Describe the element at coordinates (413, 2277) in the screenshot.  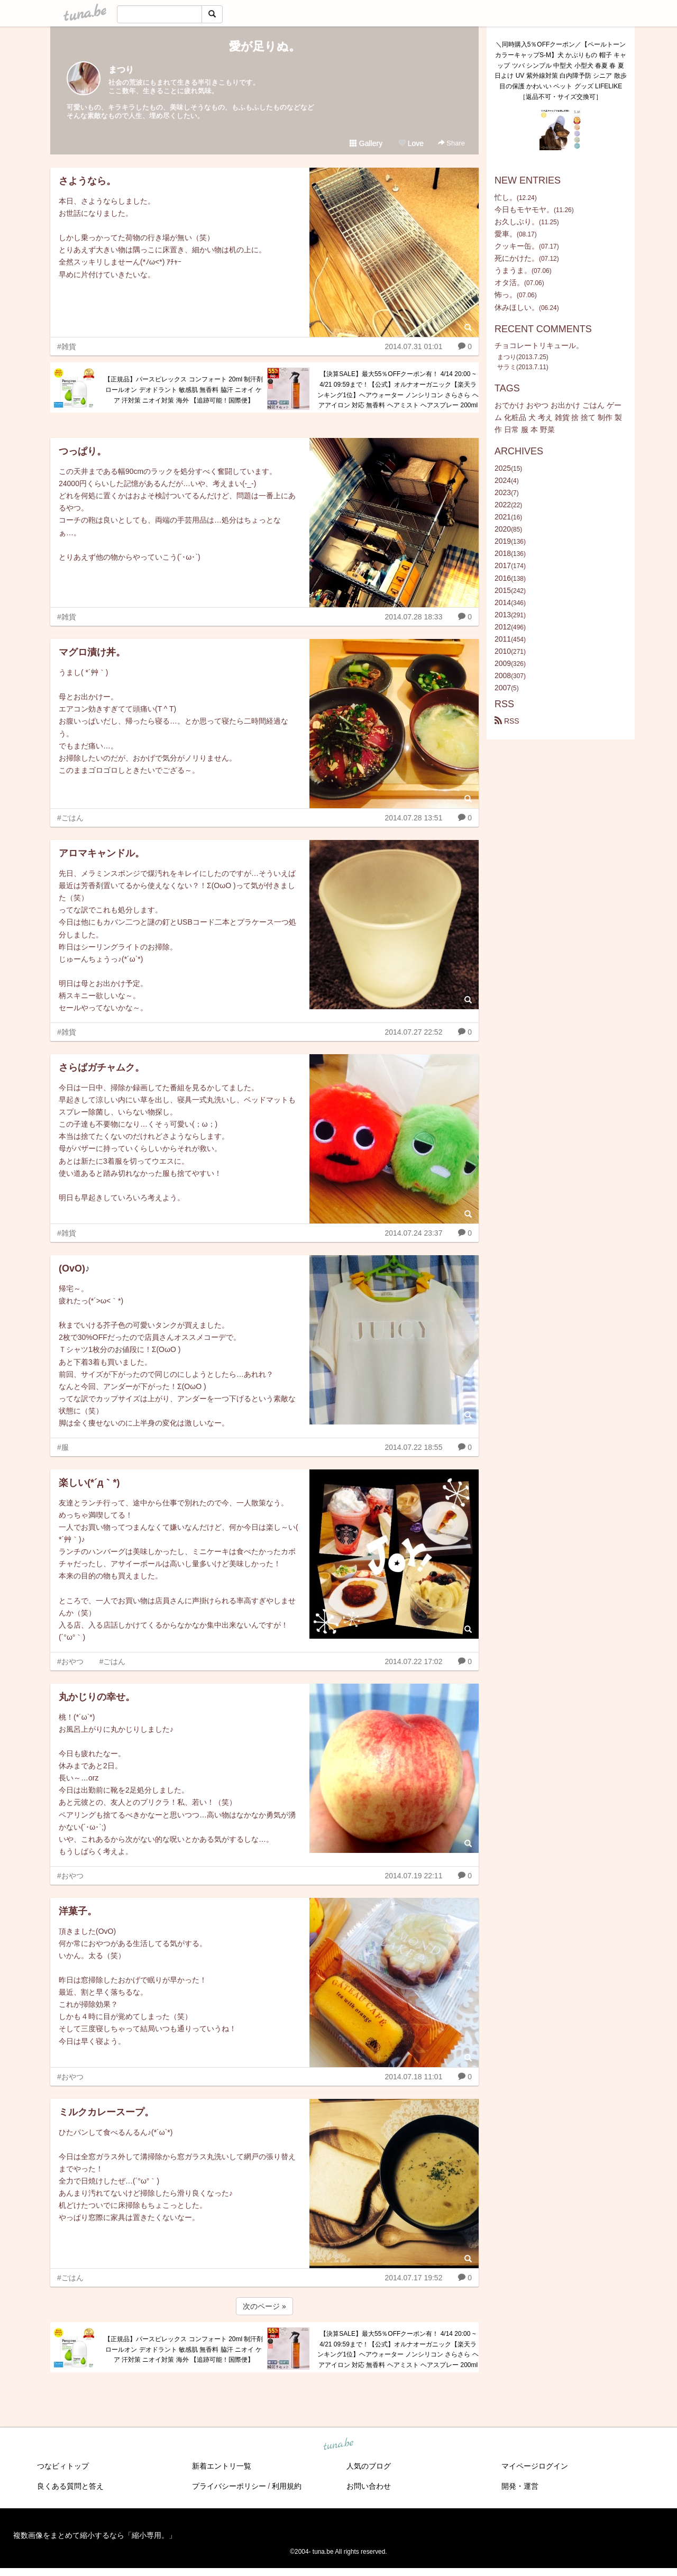
I see `2014.07.17 19:52` at that location.